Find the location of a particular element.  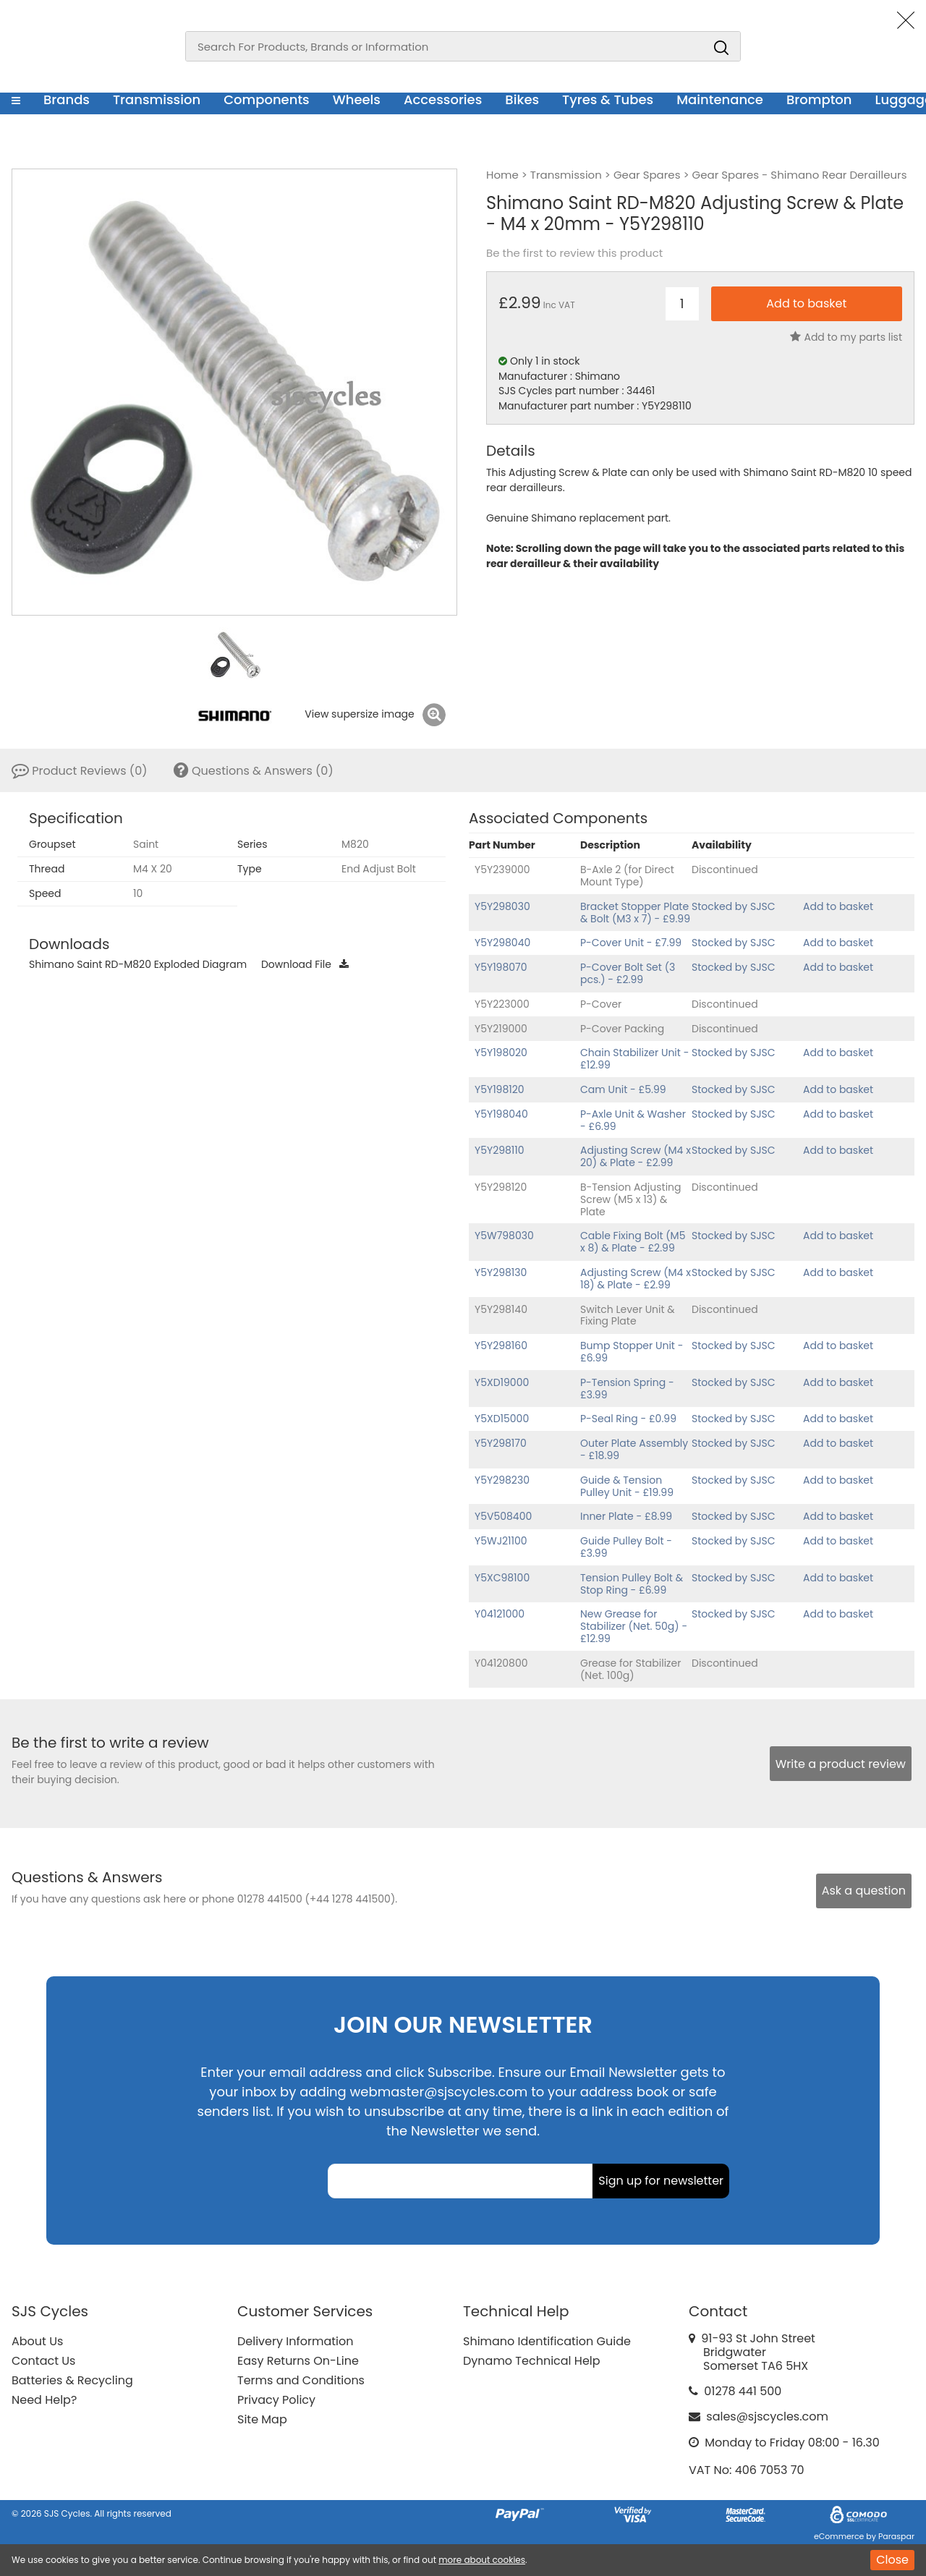

Tension Pulley Bolt & Stop Ring - £6.99 is located at coordinates (631, 1583).